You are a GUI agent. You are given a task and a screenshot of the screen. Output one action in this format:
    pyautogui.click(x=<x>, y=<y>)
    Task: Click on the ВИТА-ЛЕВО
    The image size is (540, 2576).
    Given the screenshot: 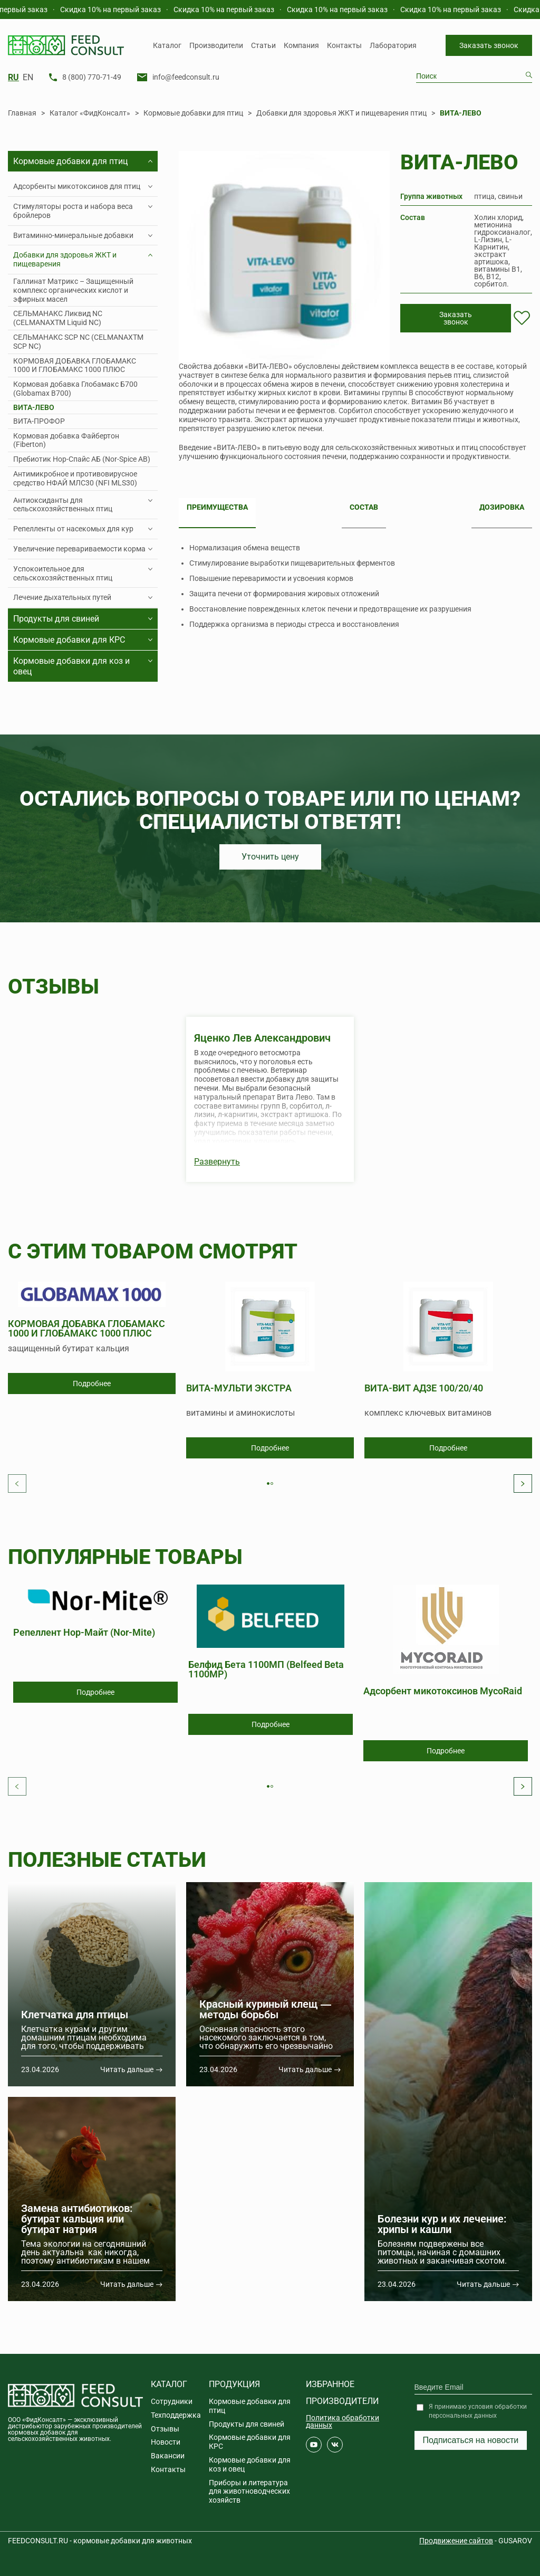 What is the action you would take?
    pyautogui.click(x=33, y=407)
    